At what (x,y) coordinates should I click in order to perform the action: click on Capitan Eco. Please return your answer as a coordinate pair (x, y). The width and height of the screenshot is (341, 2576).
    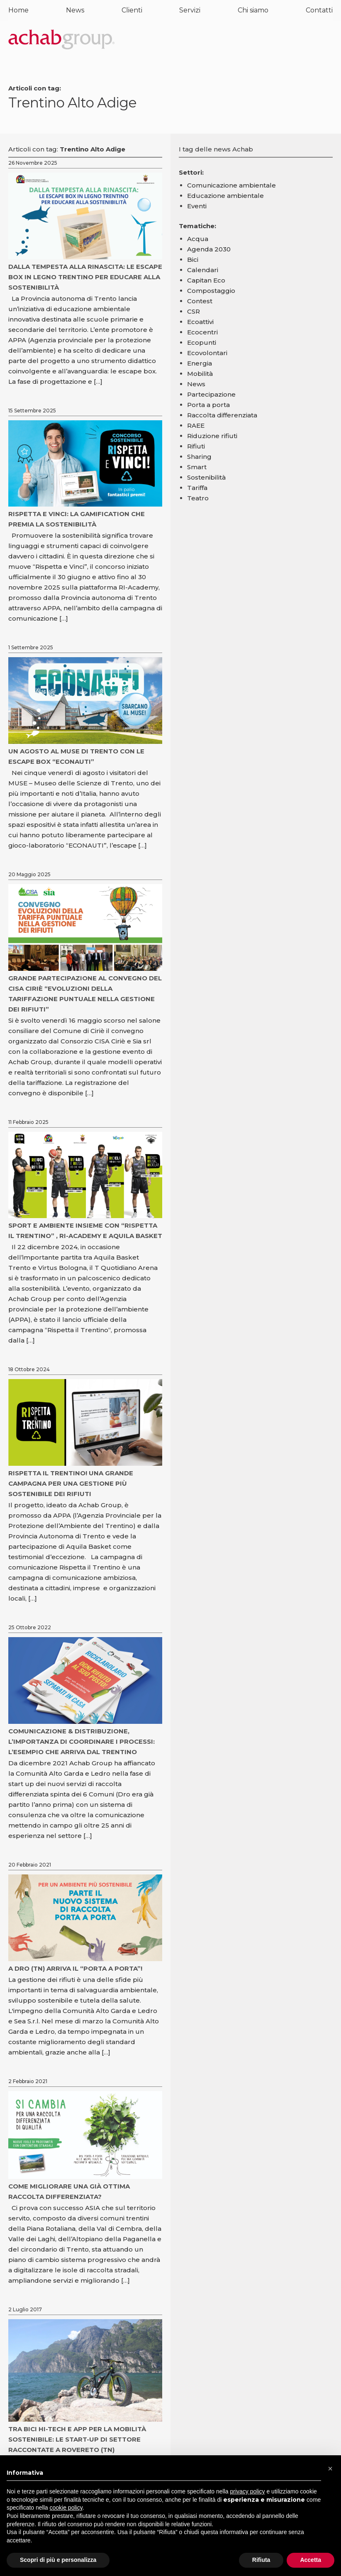
    Looking at the image, I should click on (206, 280).